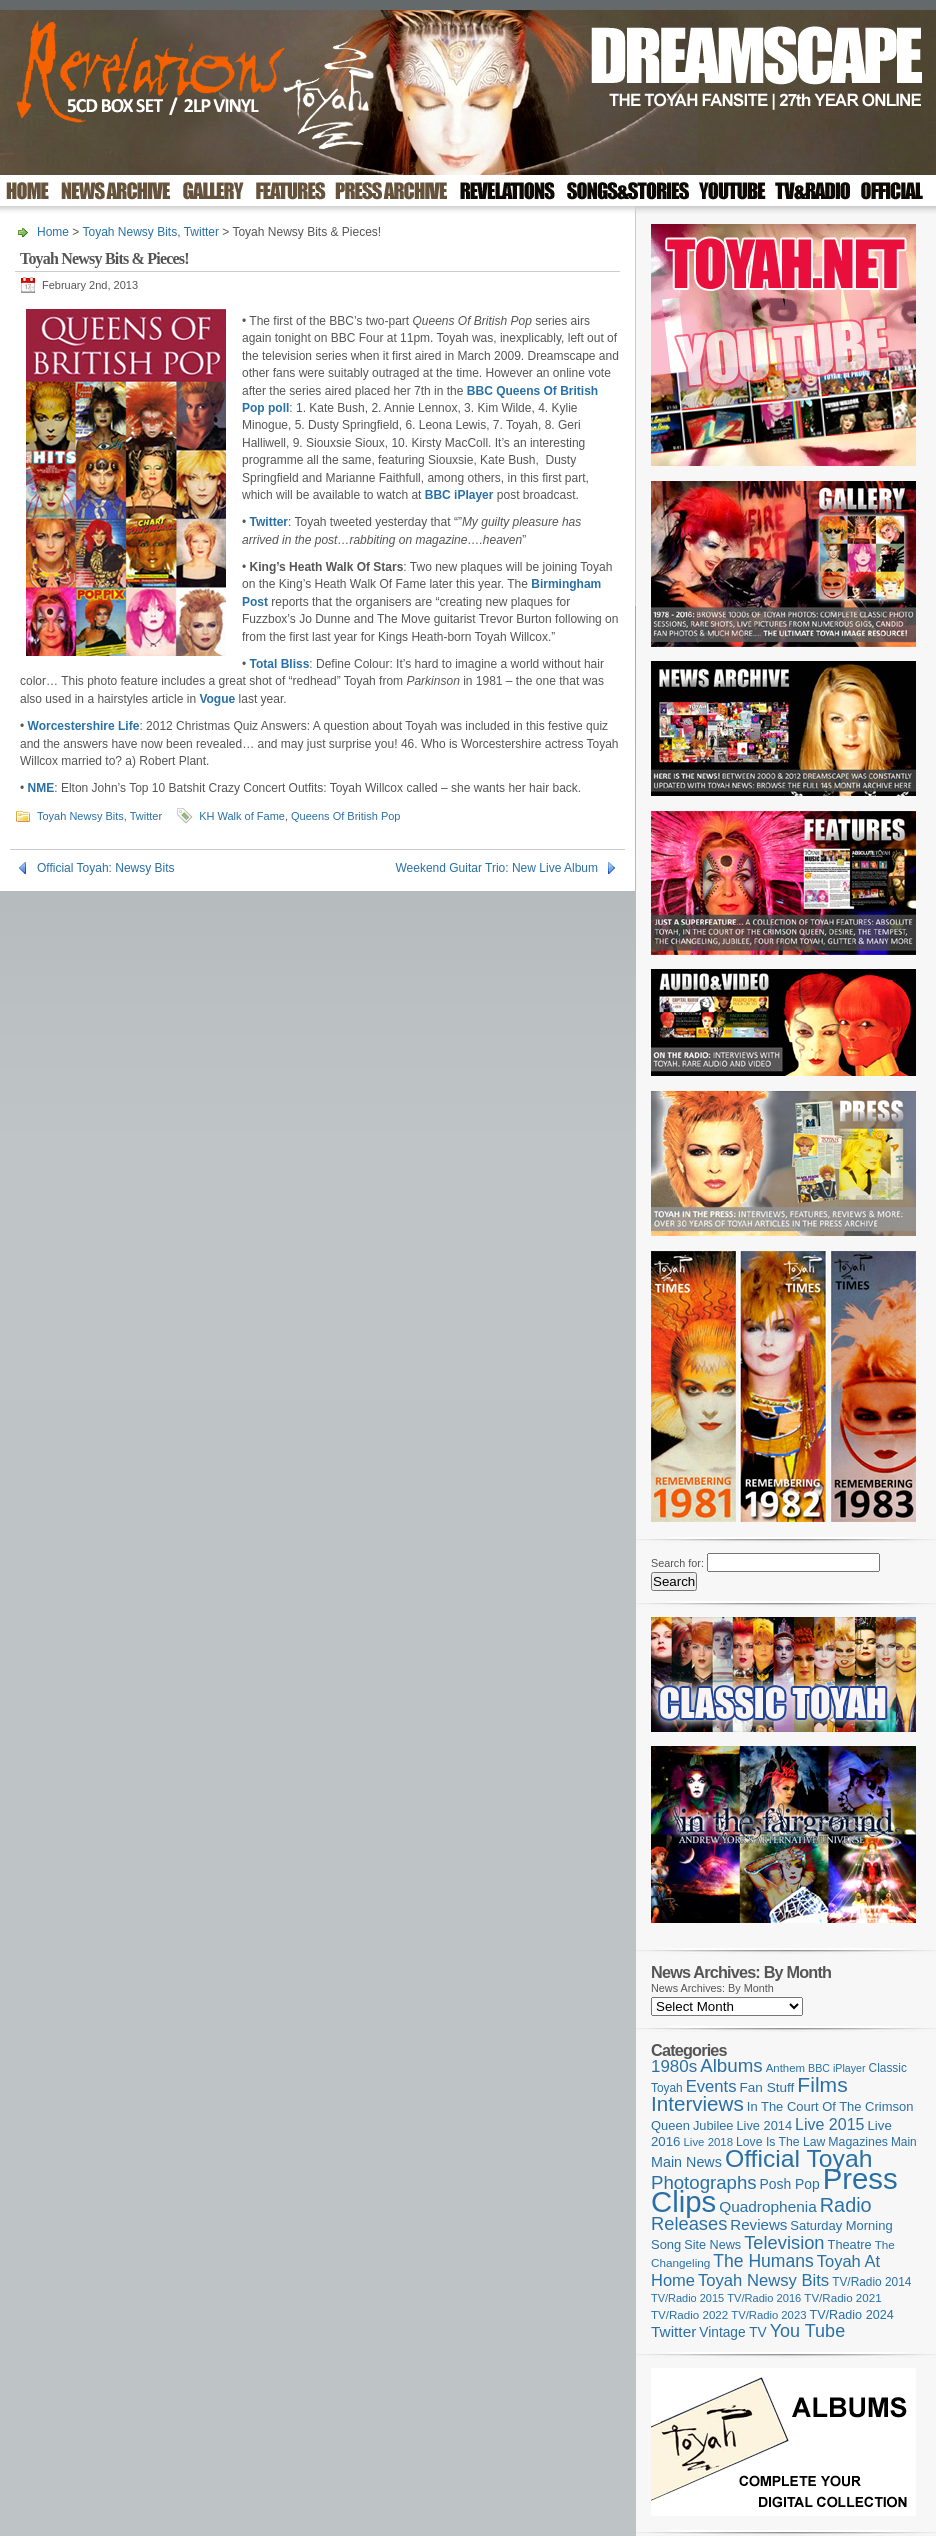  I want to click on You Tube [You Tube (267 items)], so click(807, 2331).